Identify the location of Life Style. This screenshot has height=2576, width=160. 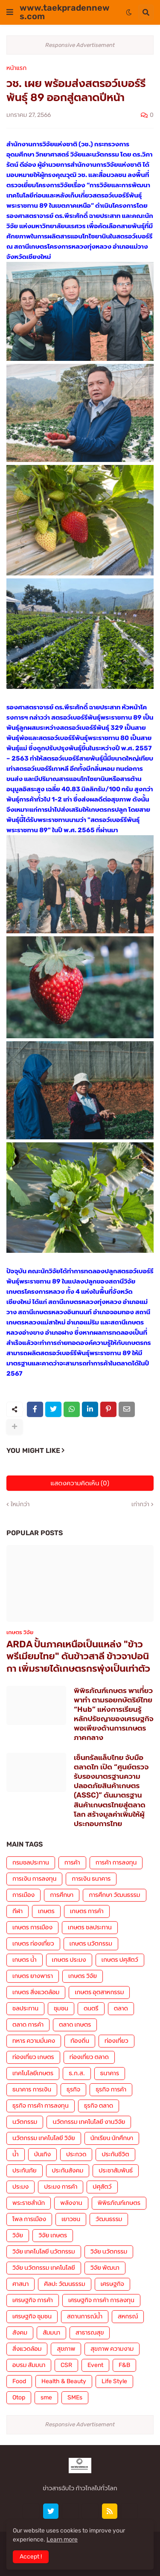
(114, 2381).